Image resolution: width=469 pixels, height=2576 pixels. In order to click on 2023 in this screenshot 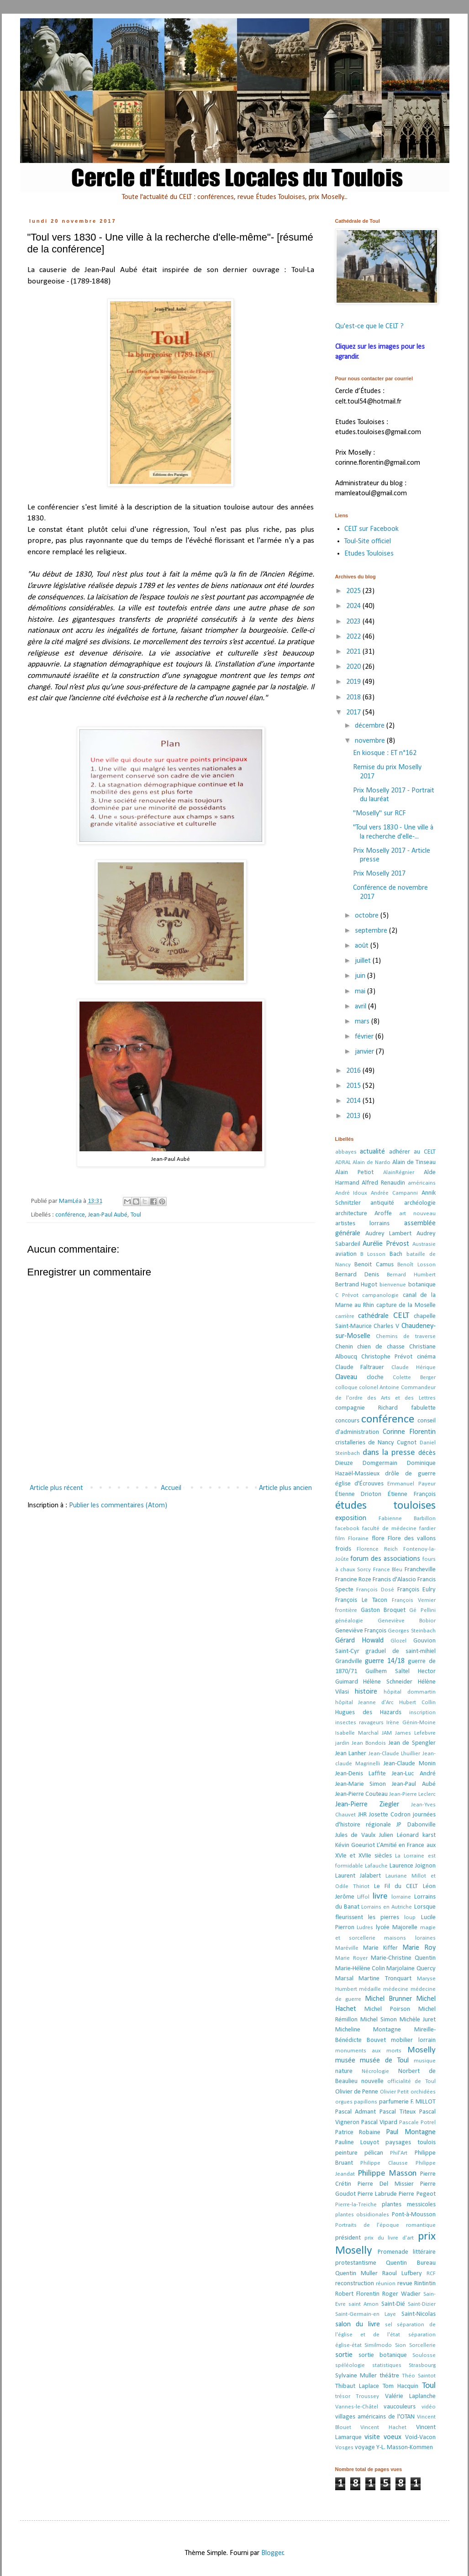, I will do `click(354, 621)`.